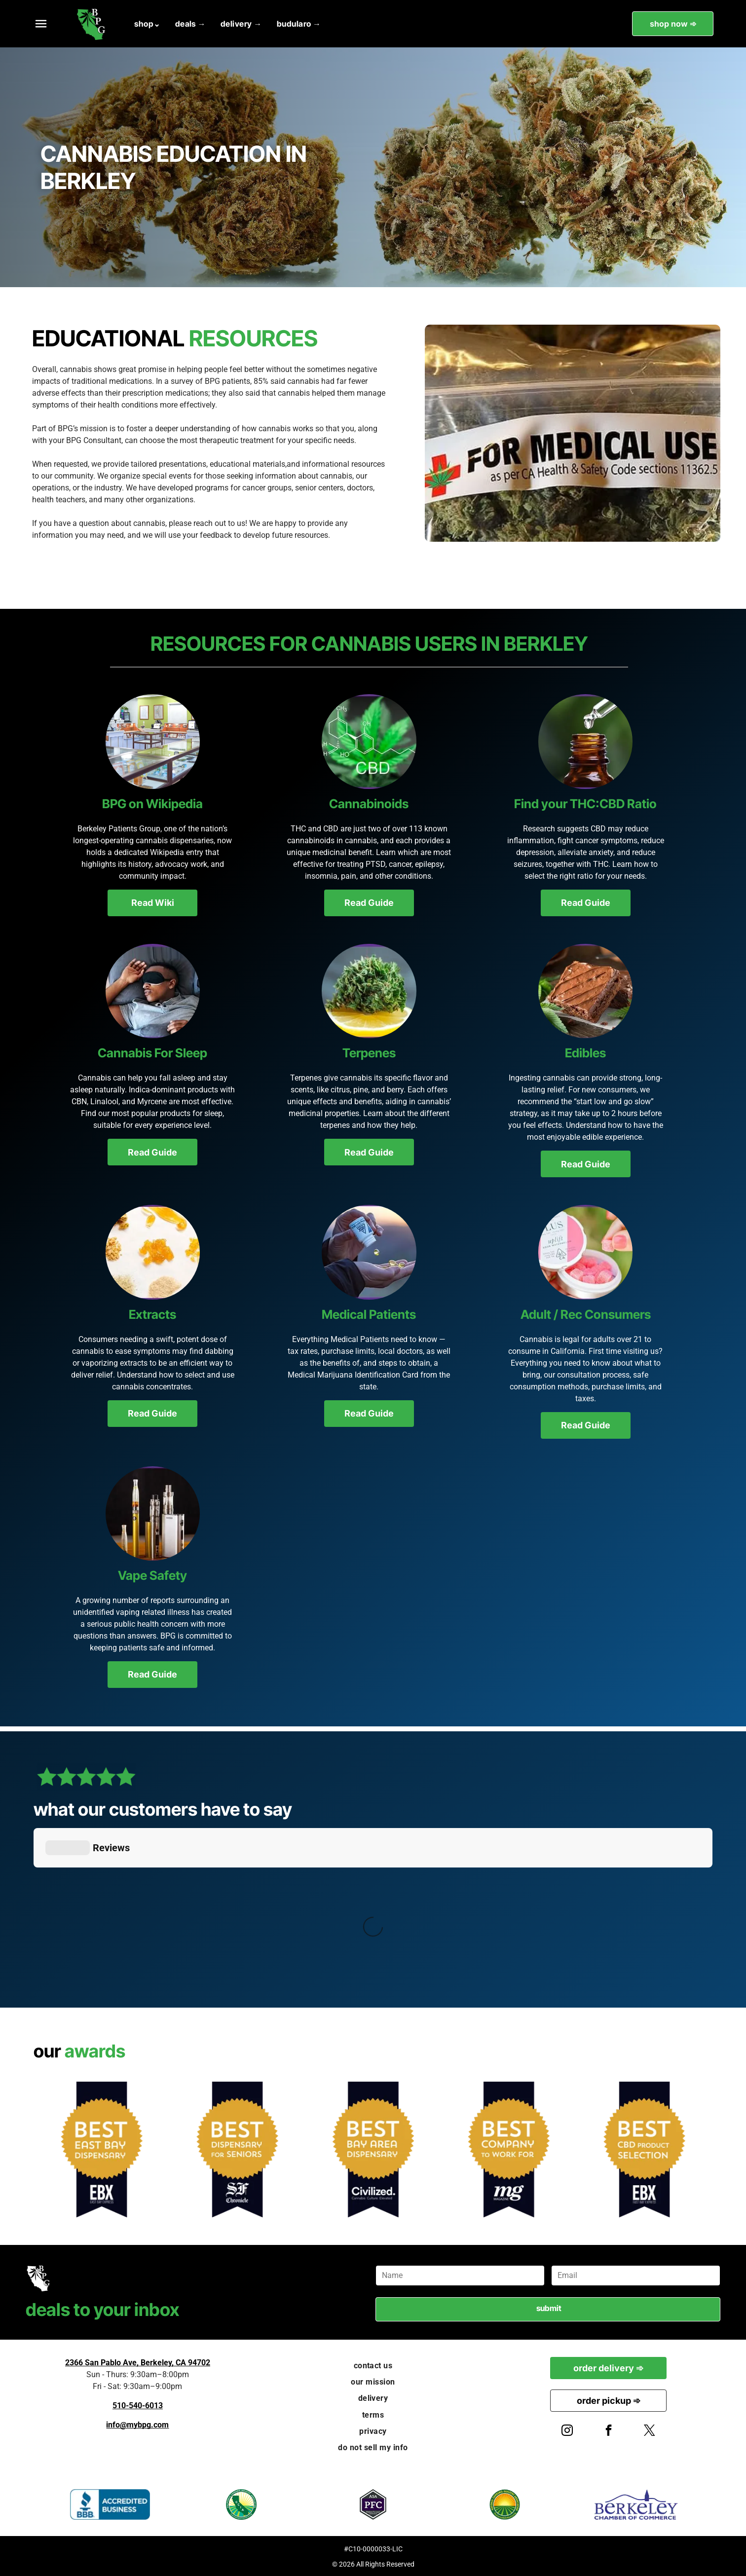  Describe the element at coordinates (567, 2431) in the screenshot. I see `[instagram]` at that location.